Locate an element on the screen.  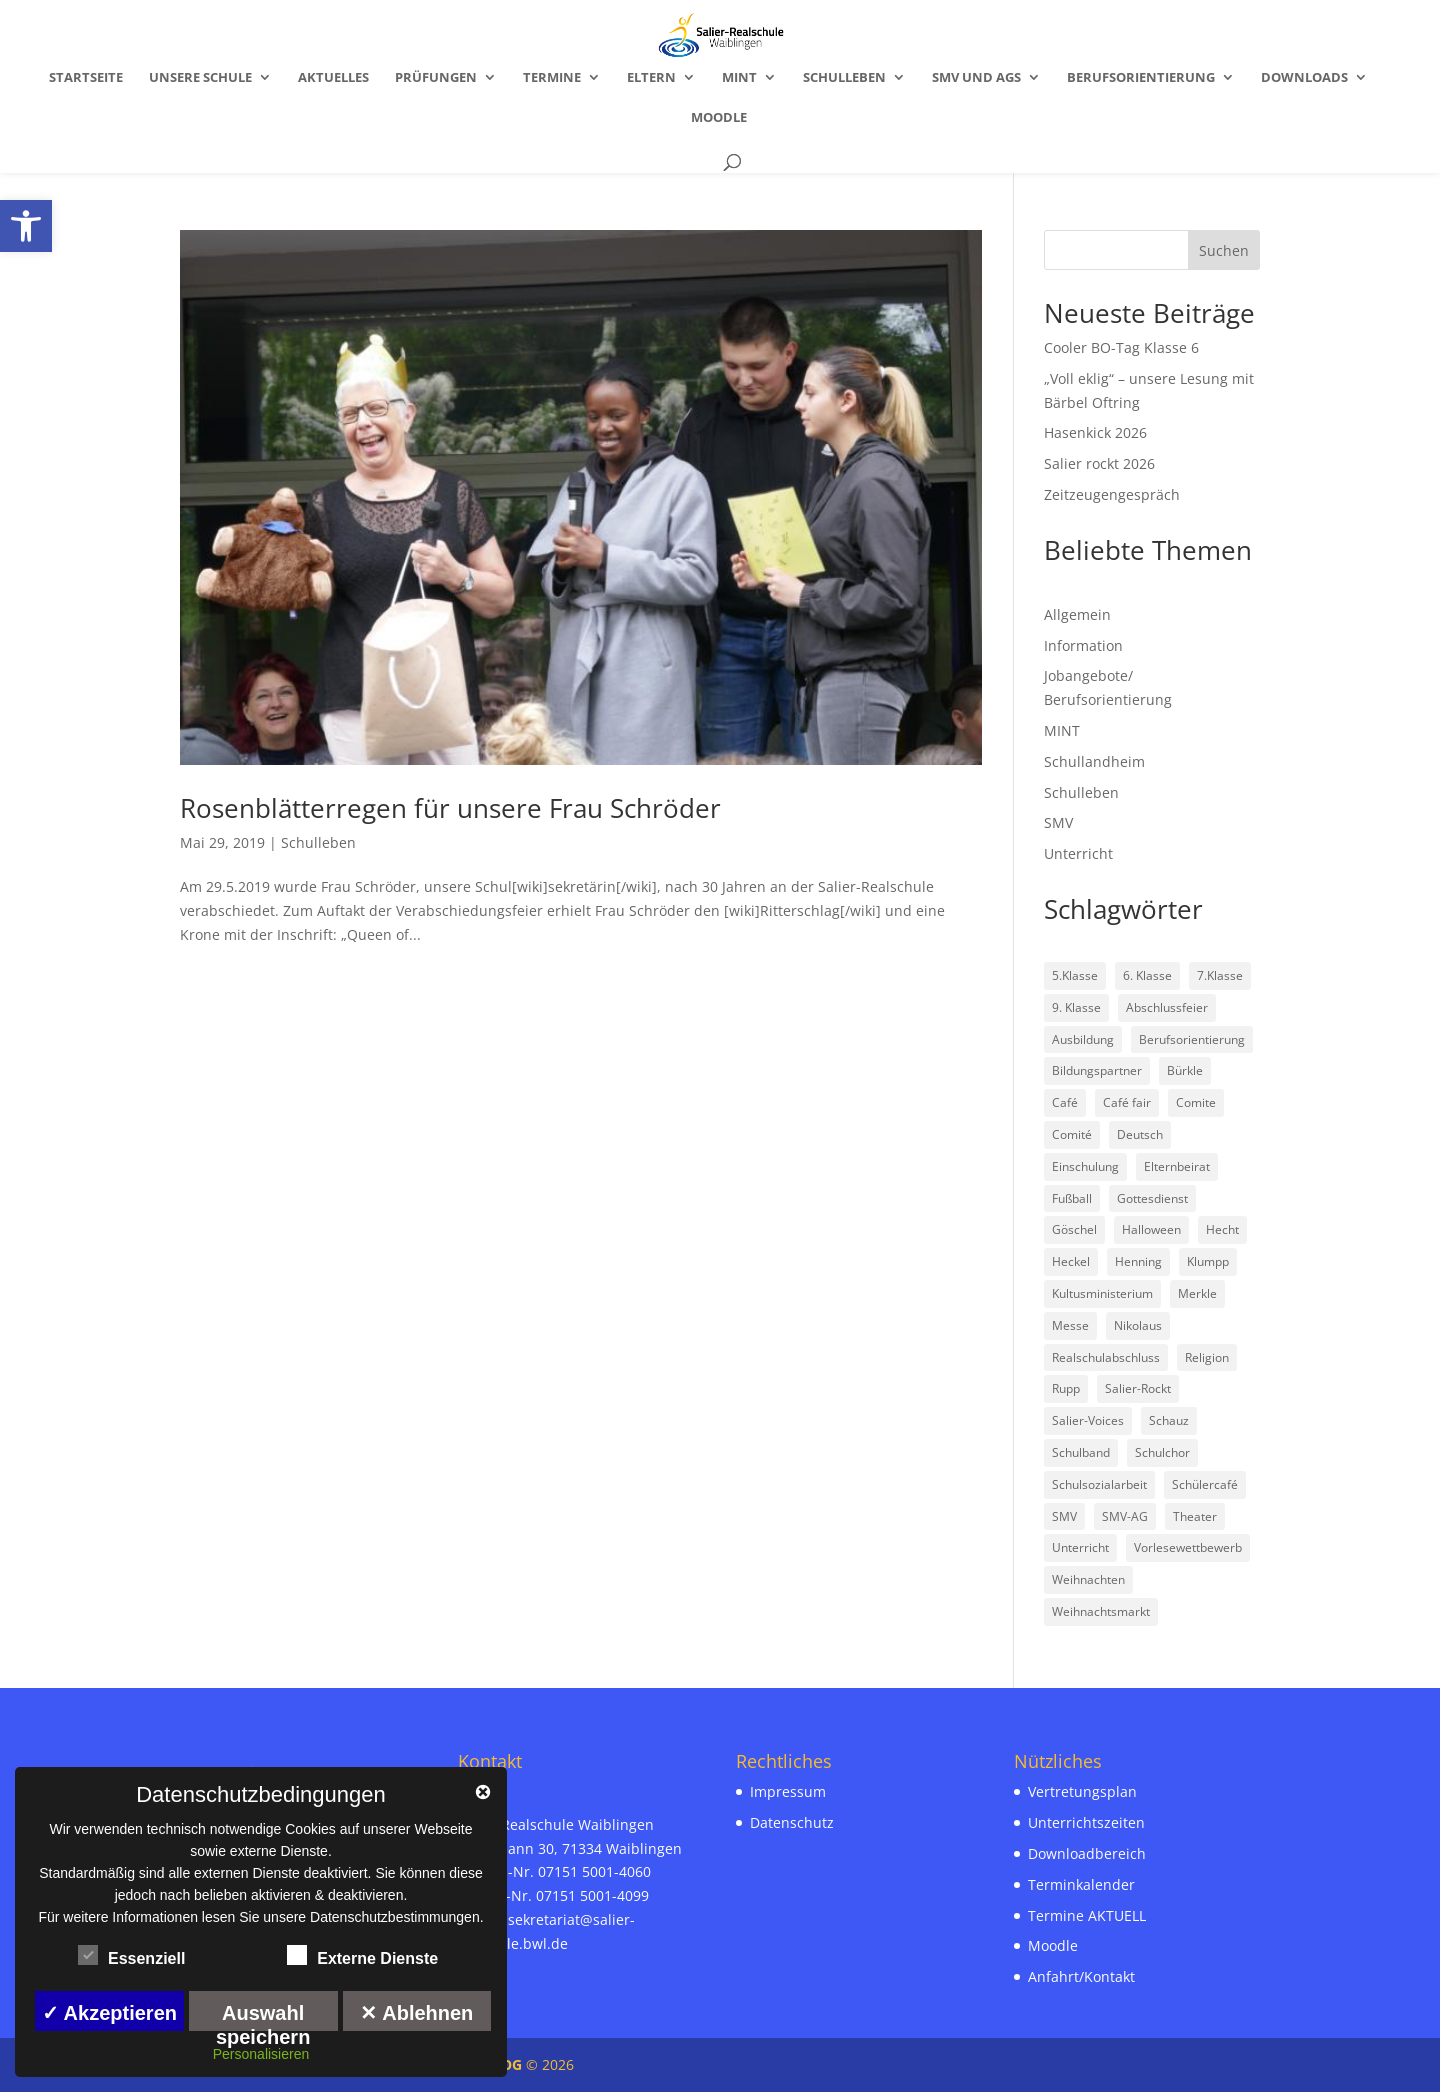
7.Klasse [link] is located at coordinates (1220, 975).